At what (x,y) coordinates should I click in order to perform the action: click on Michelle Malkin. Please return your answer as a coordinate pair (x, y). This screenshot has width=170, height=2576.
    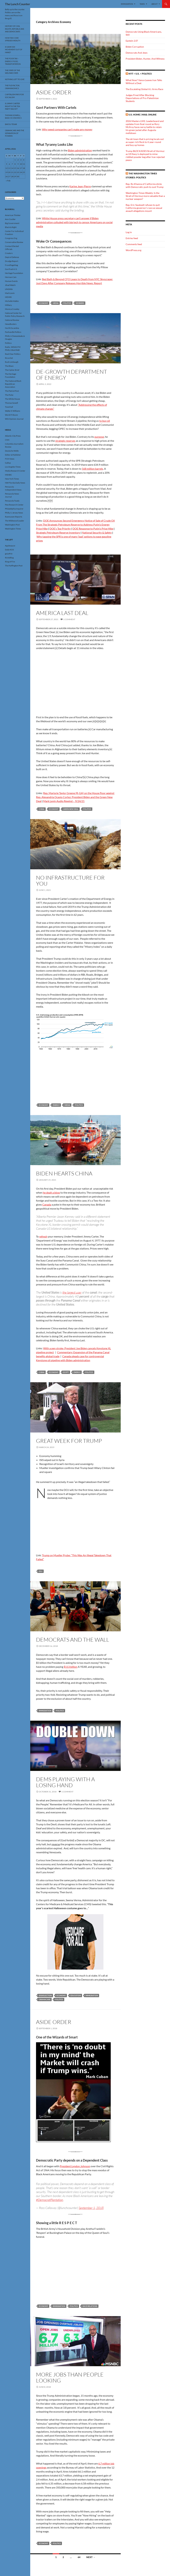
    Looking at the image, I should click on (12, 301).